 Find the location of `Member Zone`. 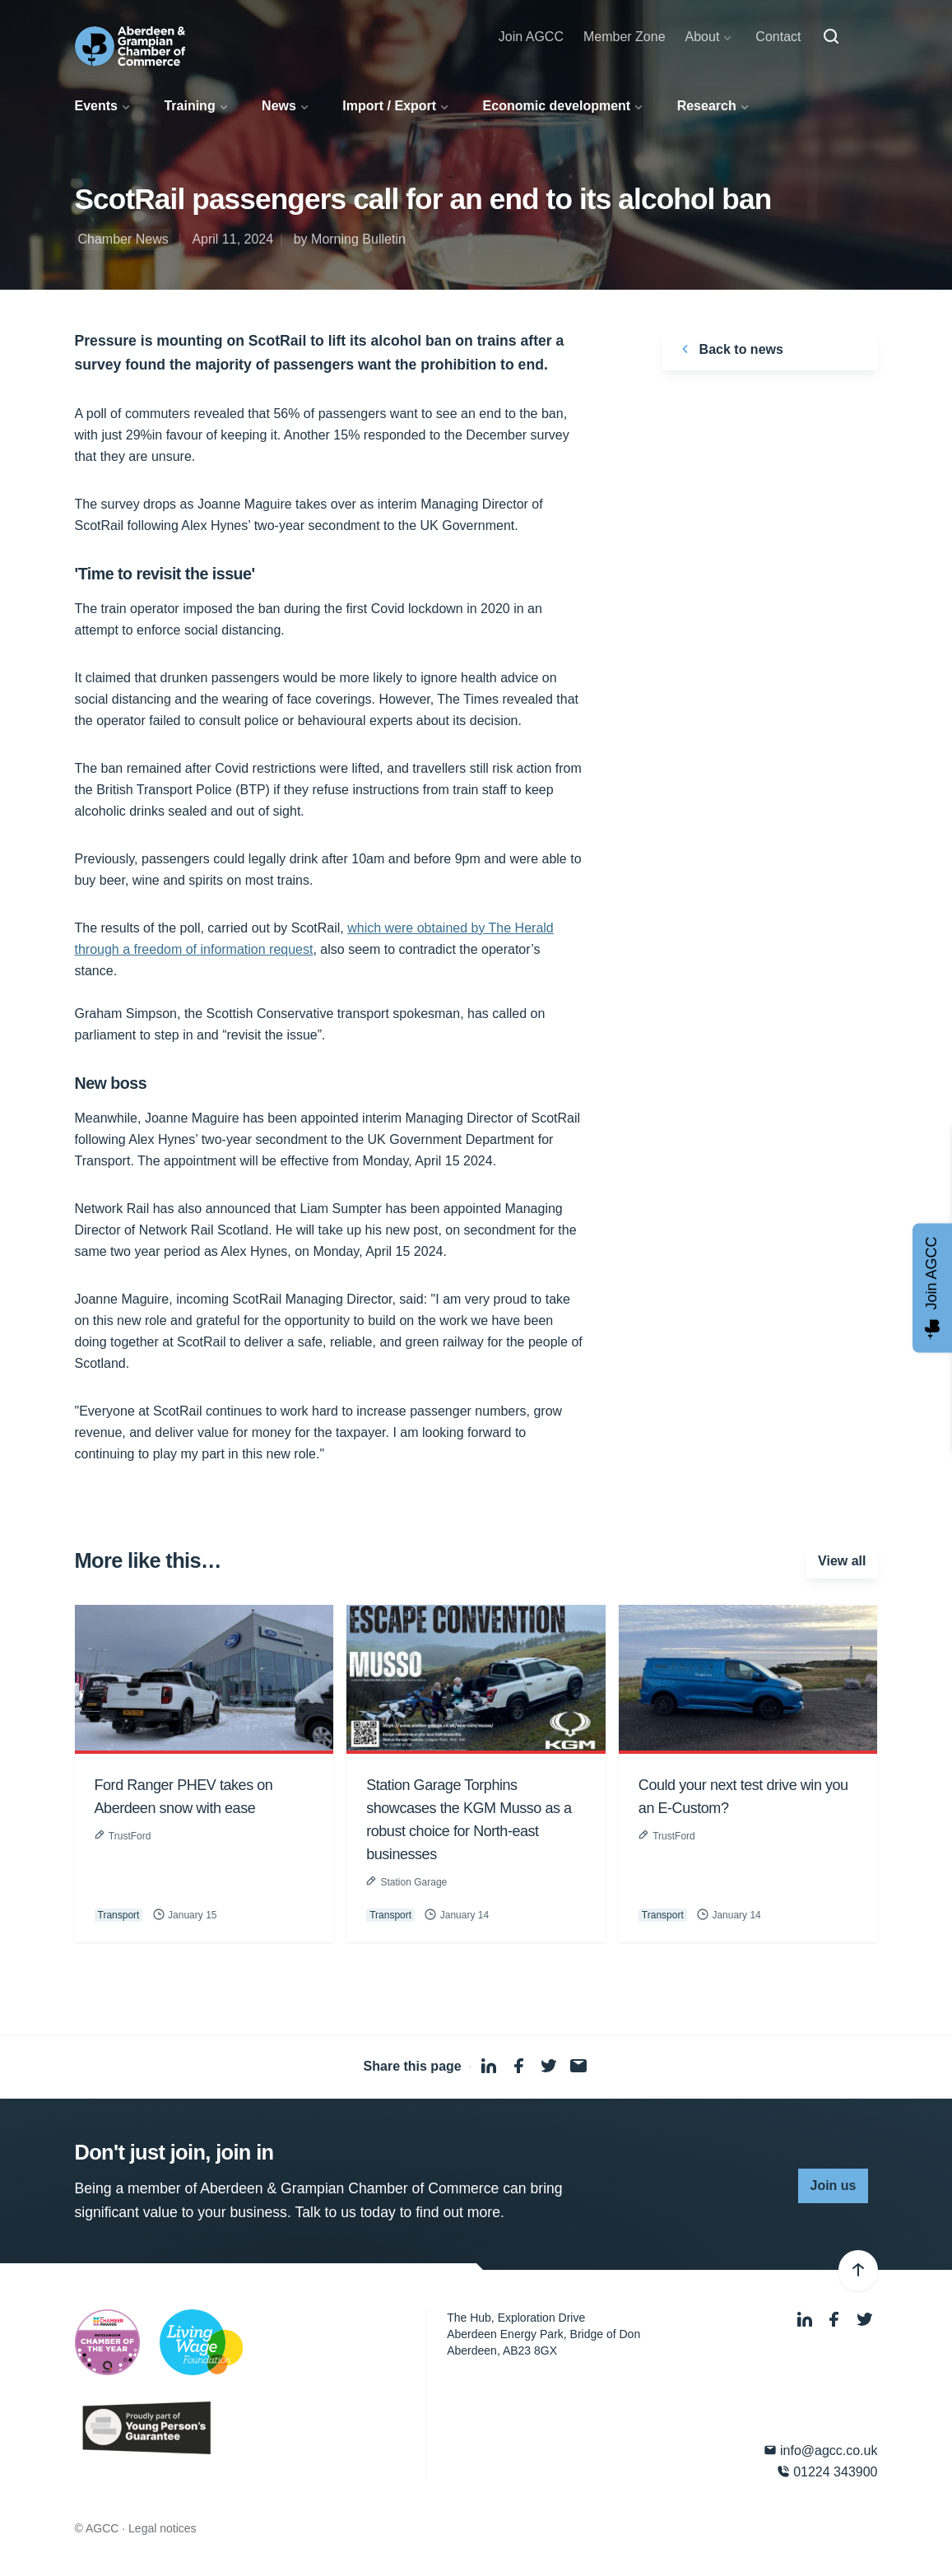

Member Zone is located at coordinates (624, 37).